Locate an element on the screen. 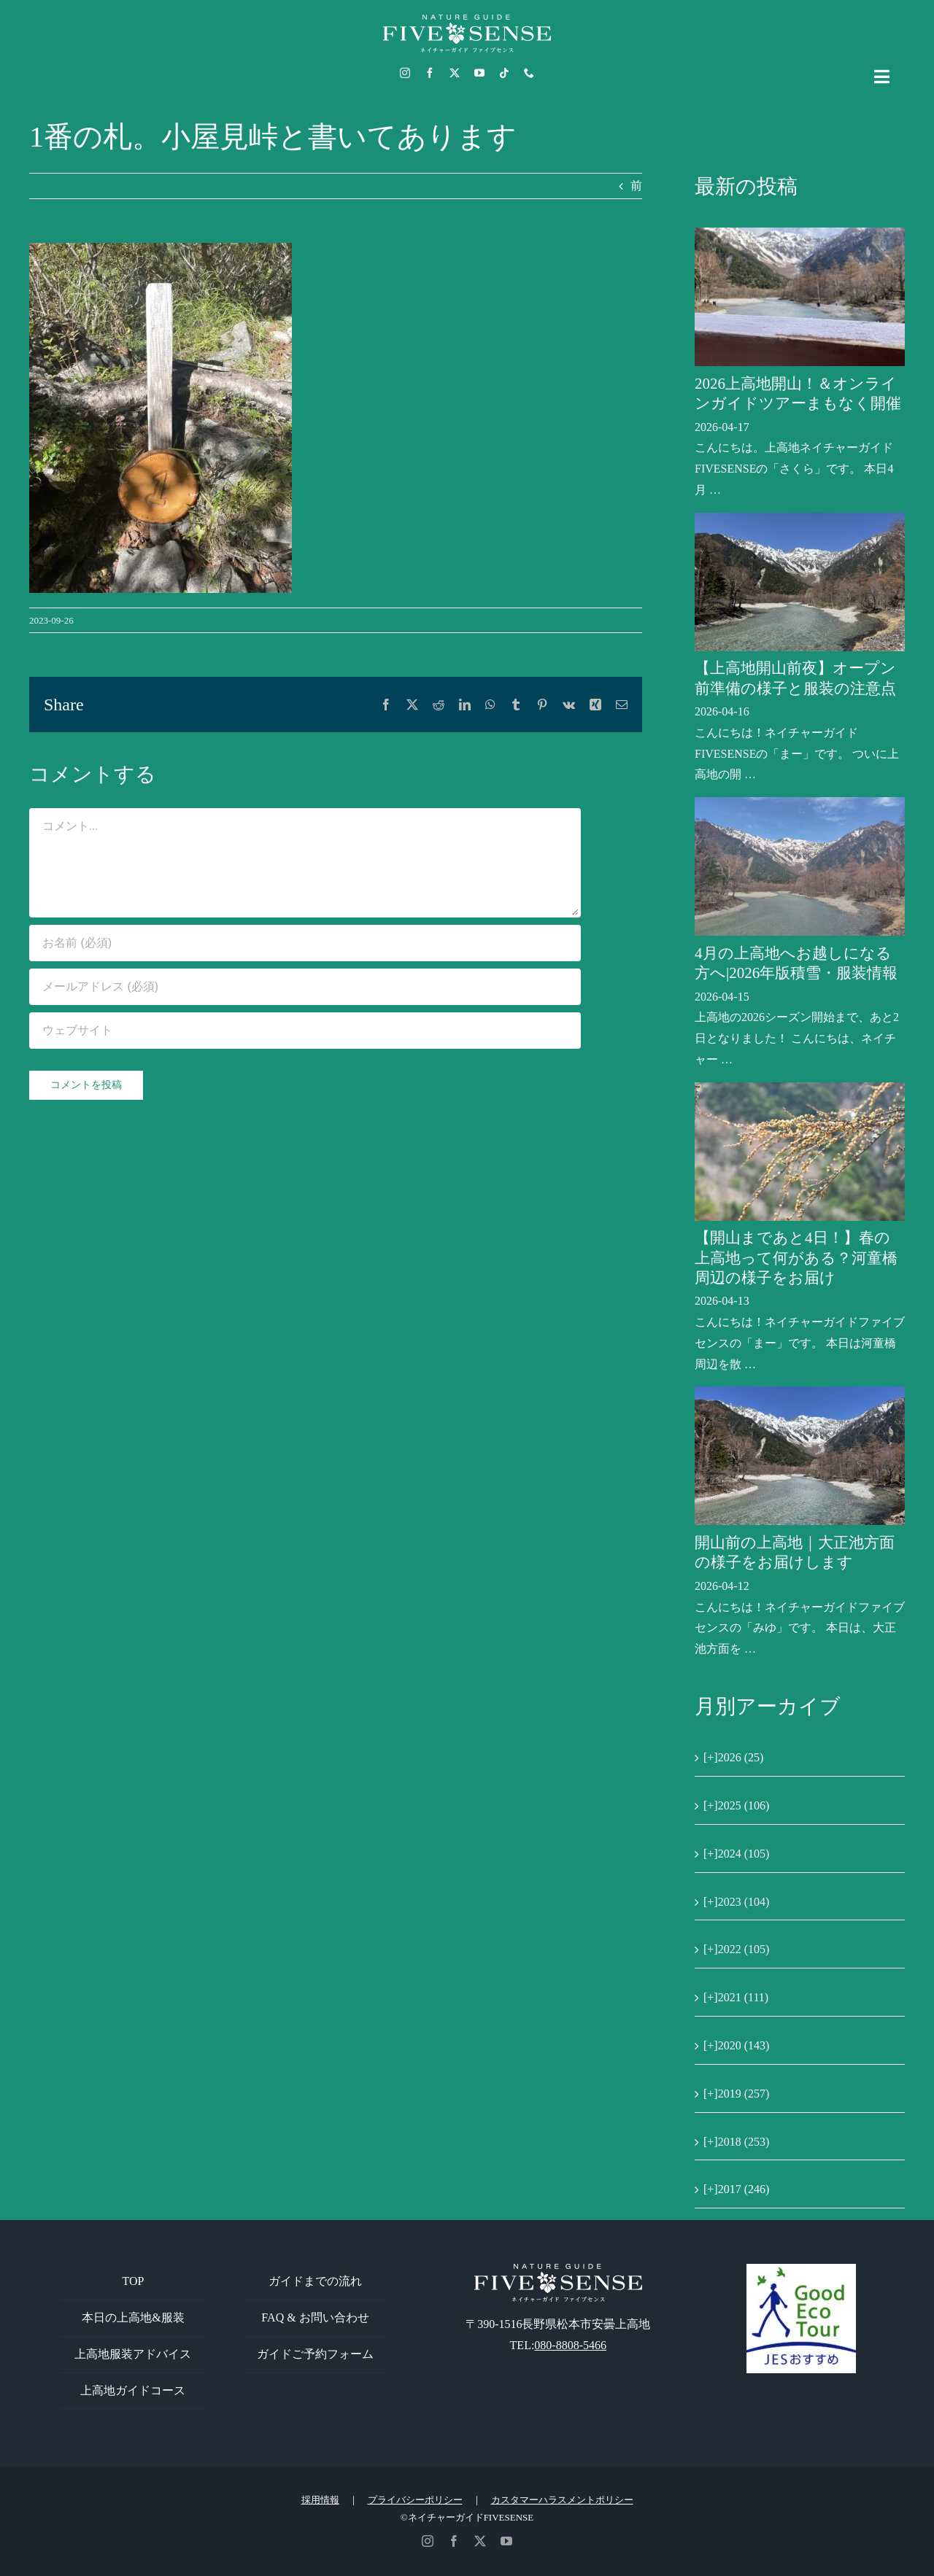 The image size is (934, 2576). [phone] is located at coordinates (529, 73).